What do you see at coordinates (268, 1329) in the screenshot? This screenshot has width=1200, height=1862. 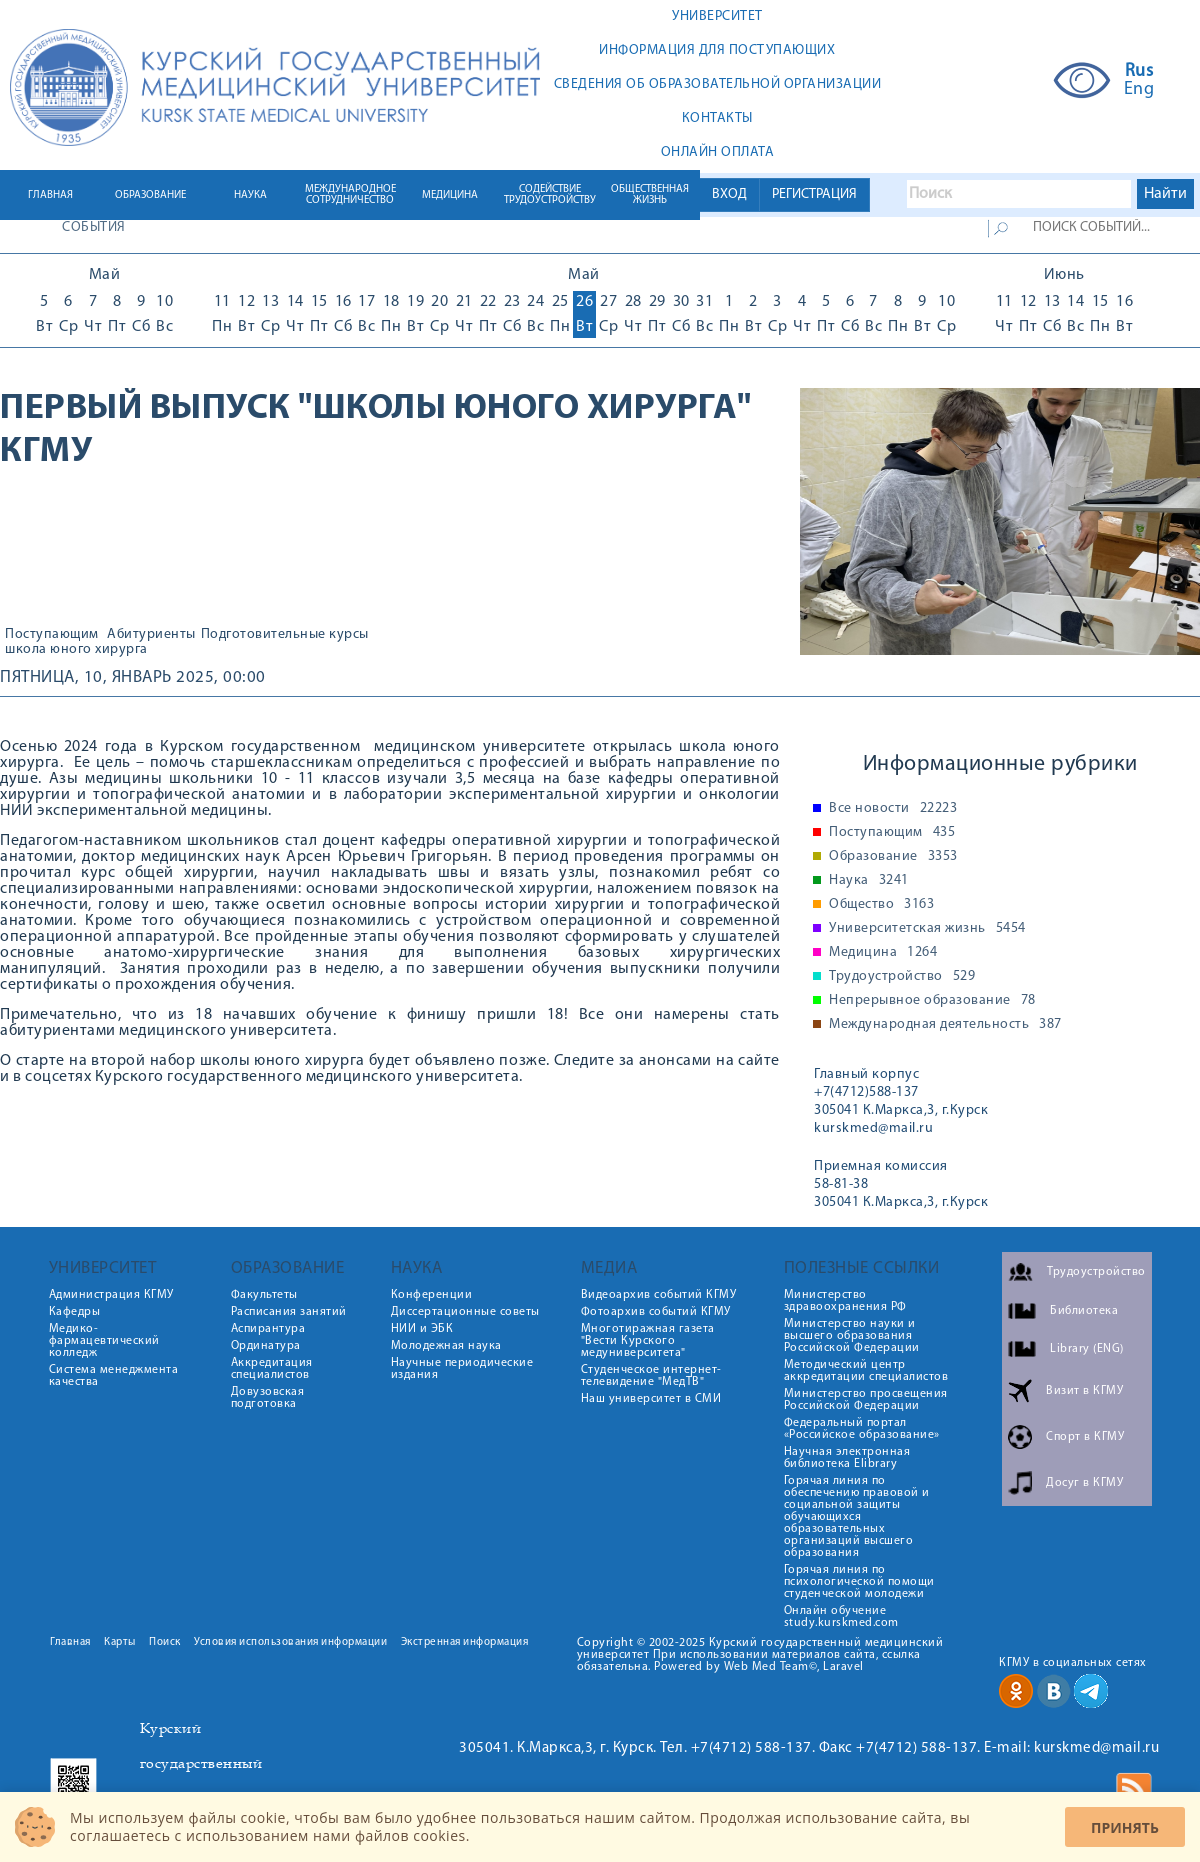 I see `Аспирантура` at bounding box center [268, 1329].